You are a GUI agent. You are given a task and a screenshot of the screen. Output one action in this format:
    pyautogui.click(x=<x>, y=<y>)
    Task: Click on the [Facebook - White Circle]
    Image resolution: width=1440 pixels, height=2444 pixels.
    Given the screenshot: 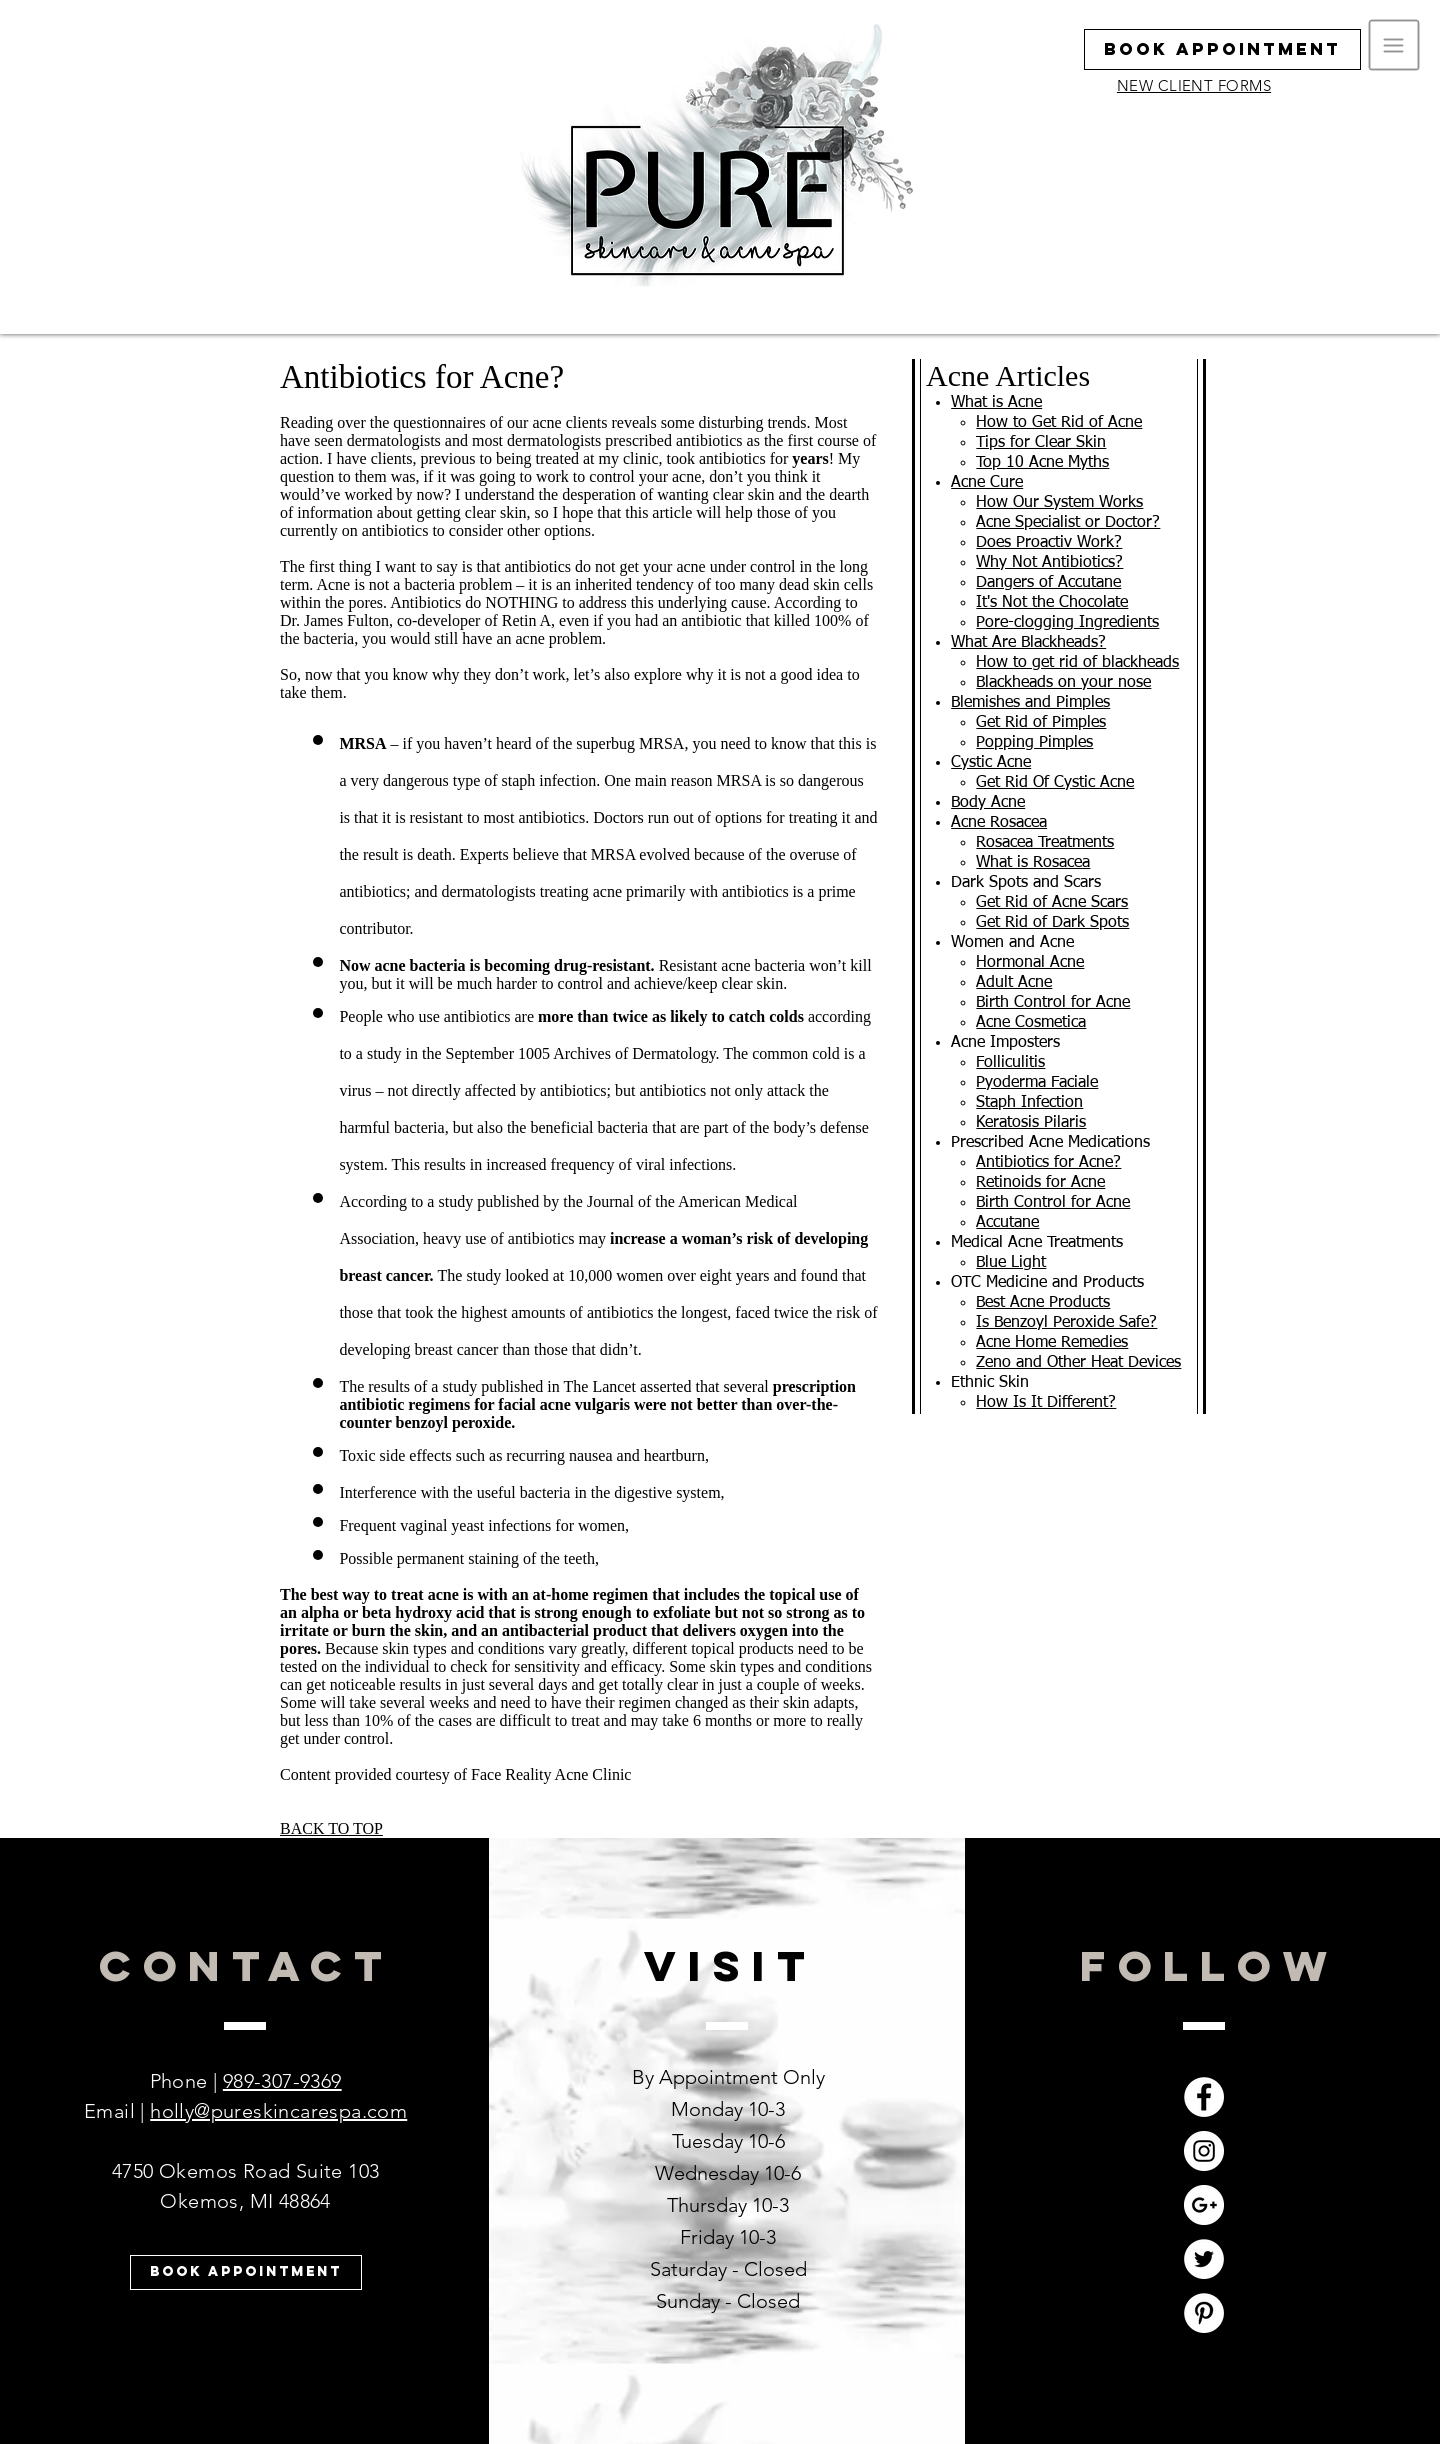 What is the action you would take?
    pyautogui.click(x=1204, y=2097)
    